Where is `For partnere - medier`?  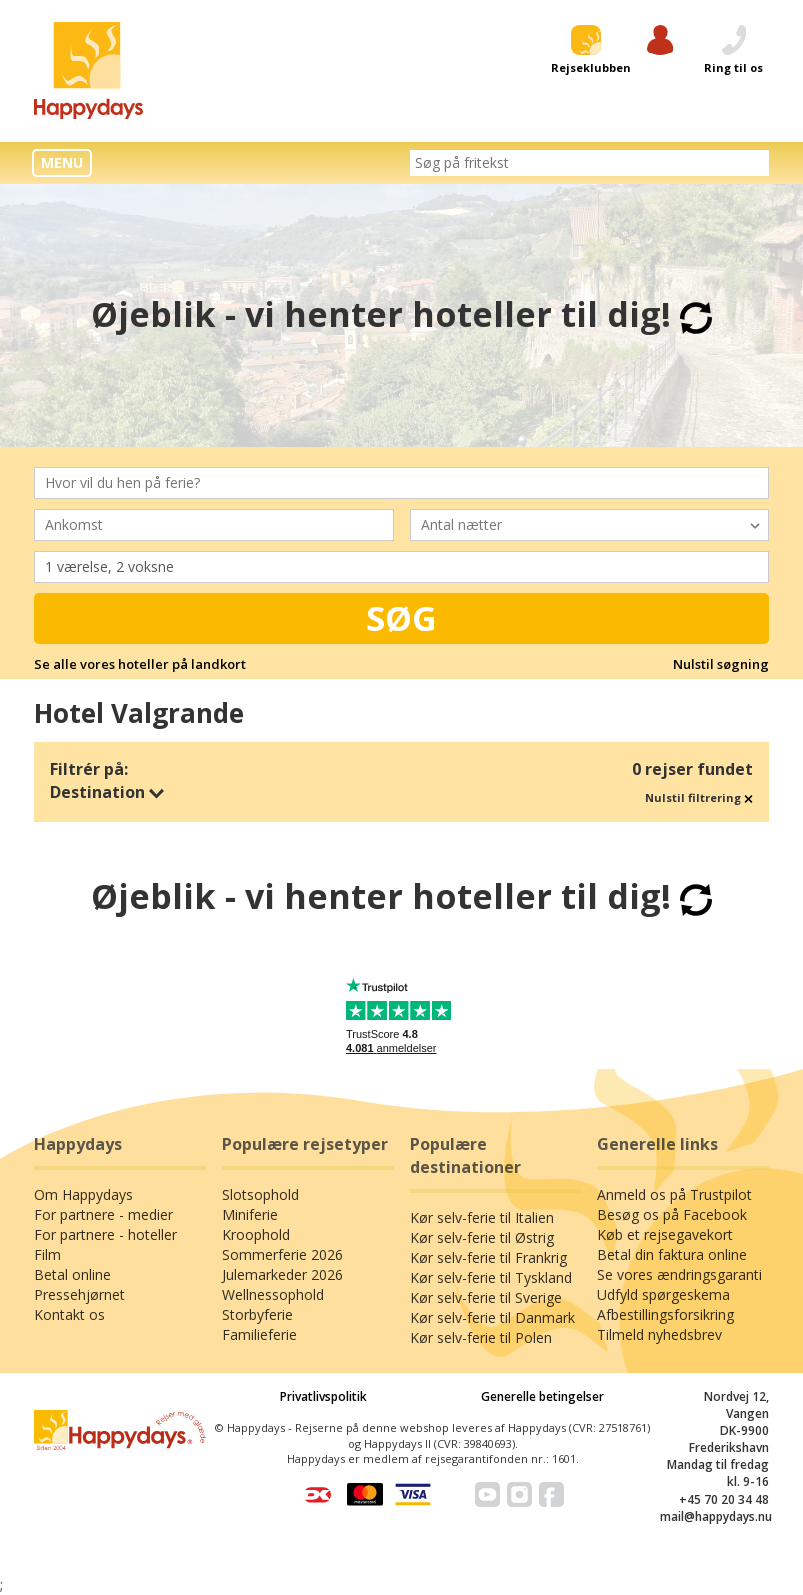
For partnere - medier is located at coordinates (103, 1214).